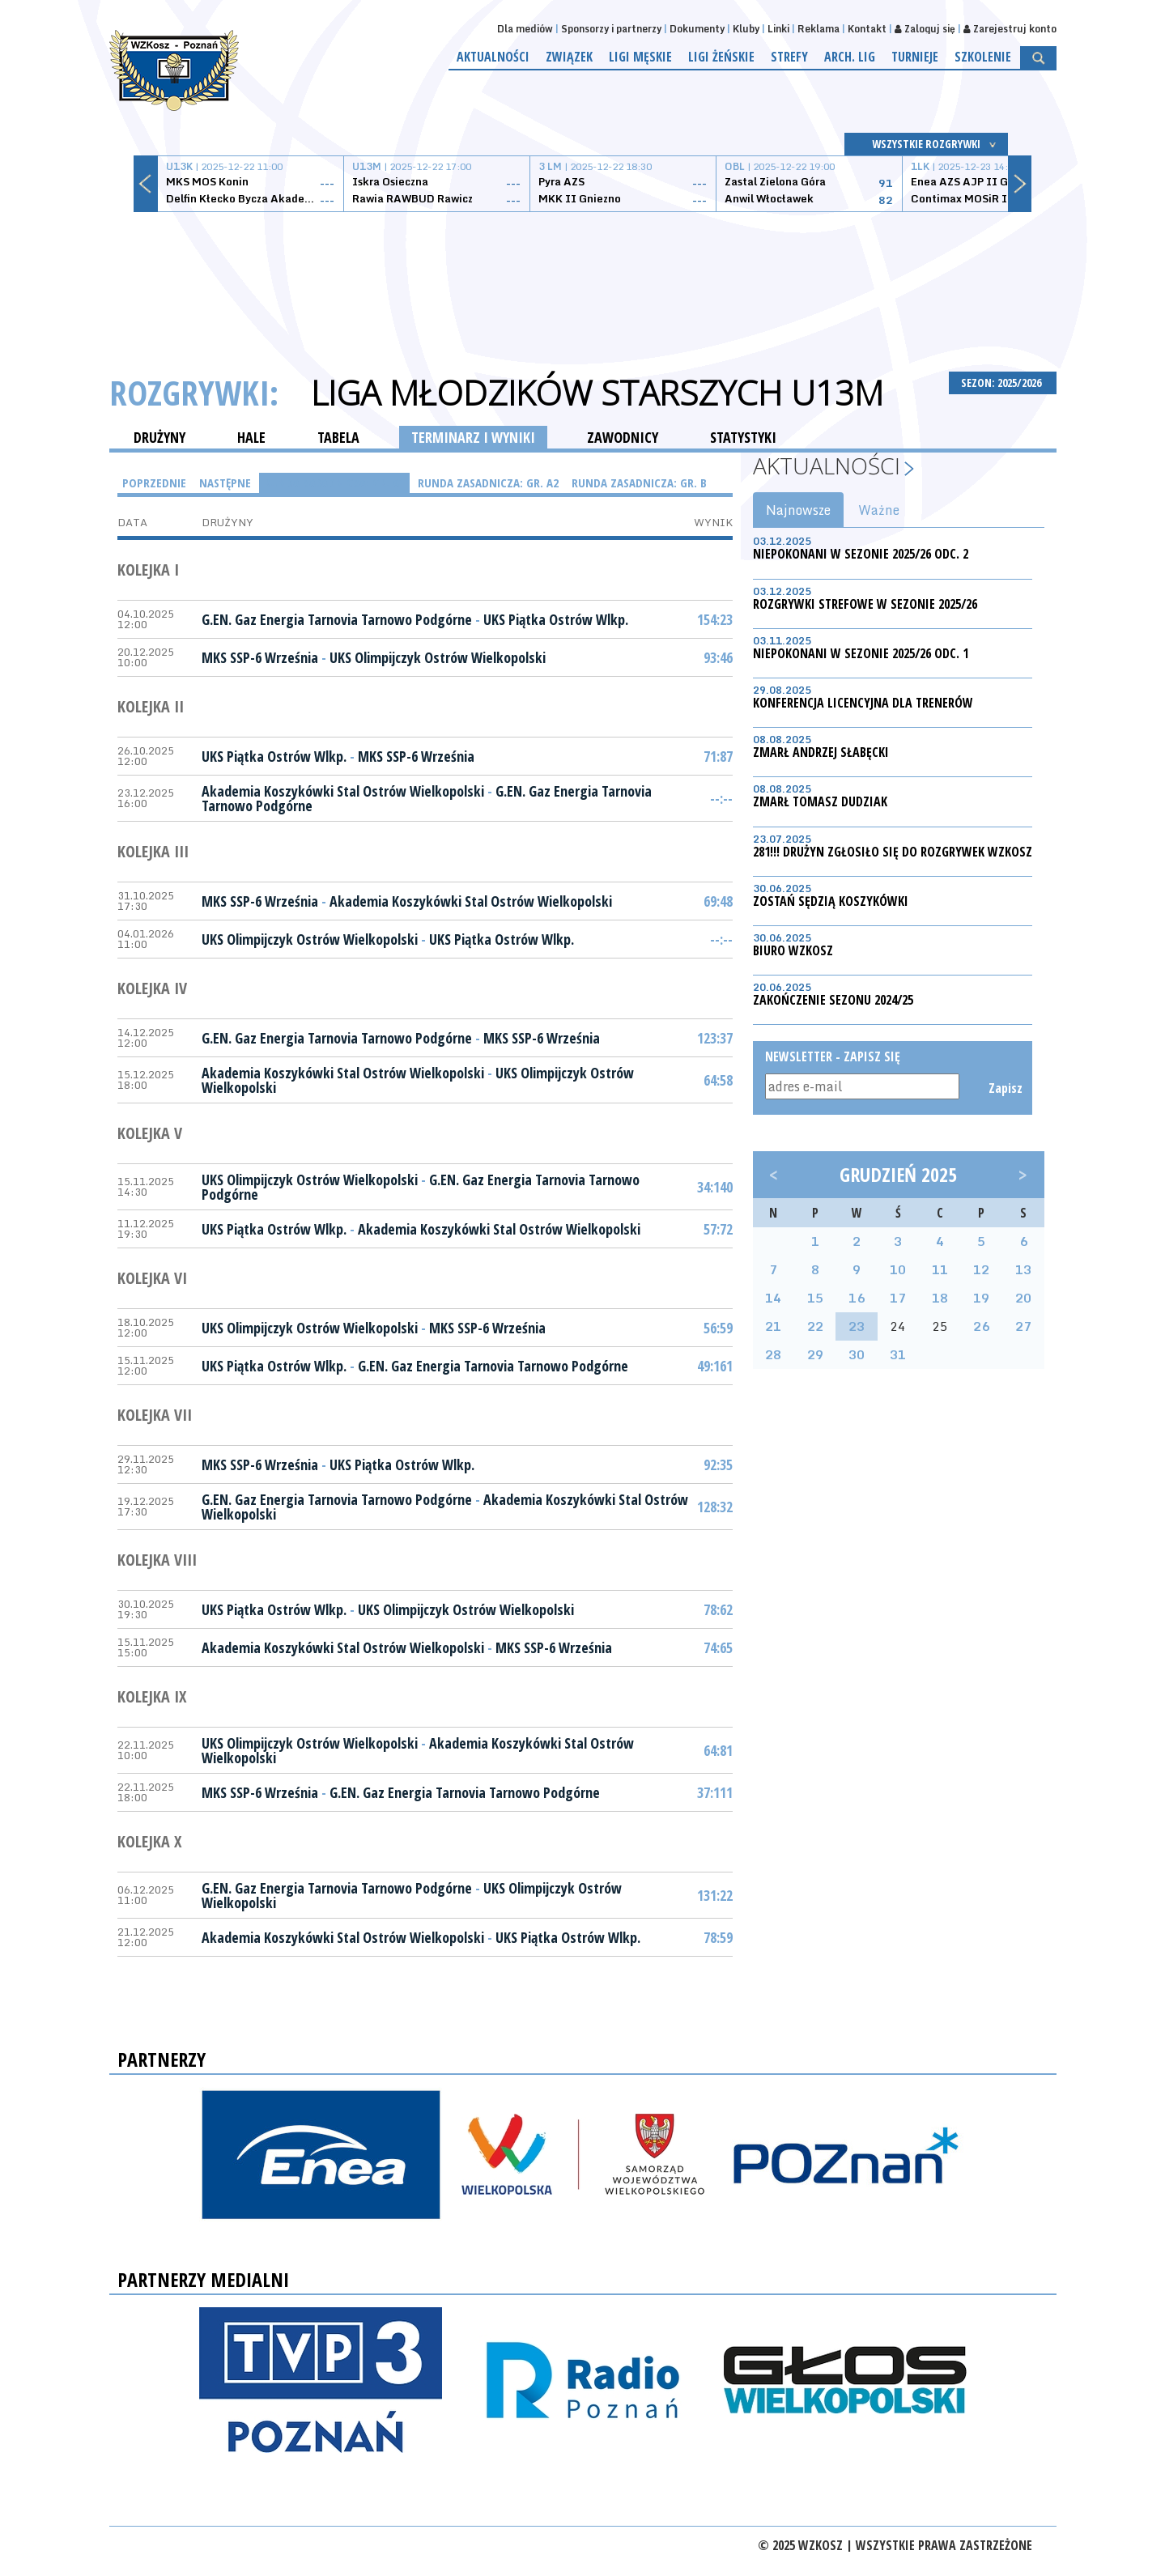  What do you see at coordinates (815, 1326) in the screenshot?
I see `22` at bounding box center [815, 1326].